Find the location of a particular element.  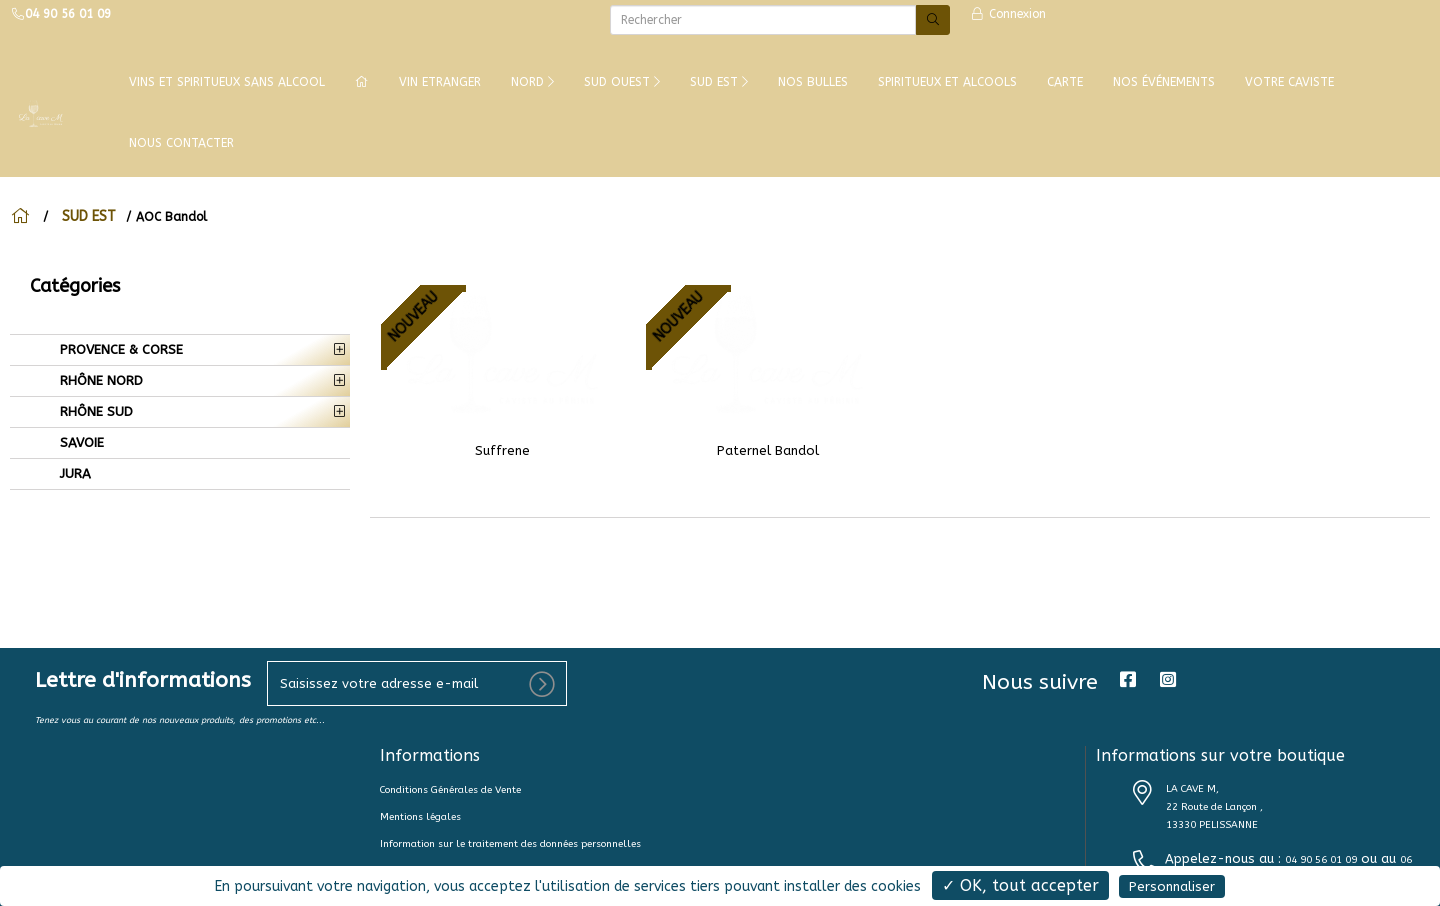

NOS BULLES is located at coordinates (813, 82).